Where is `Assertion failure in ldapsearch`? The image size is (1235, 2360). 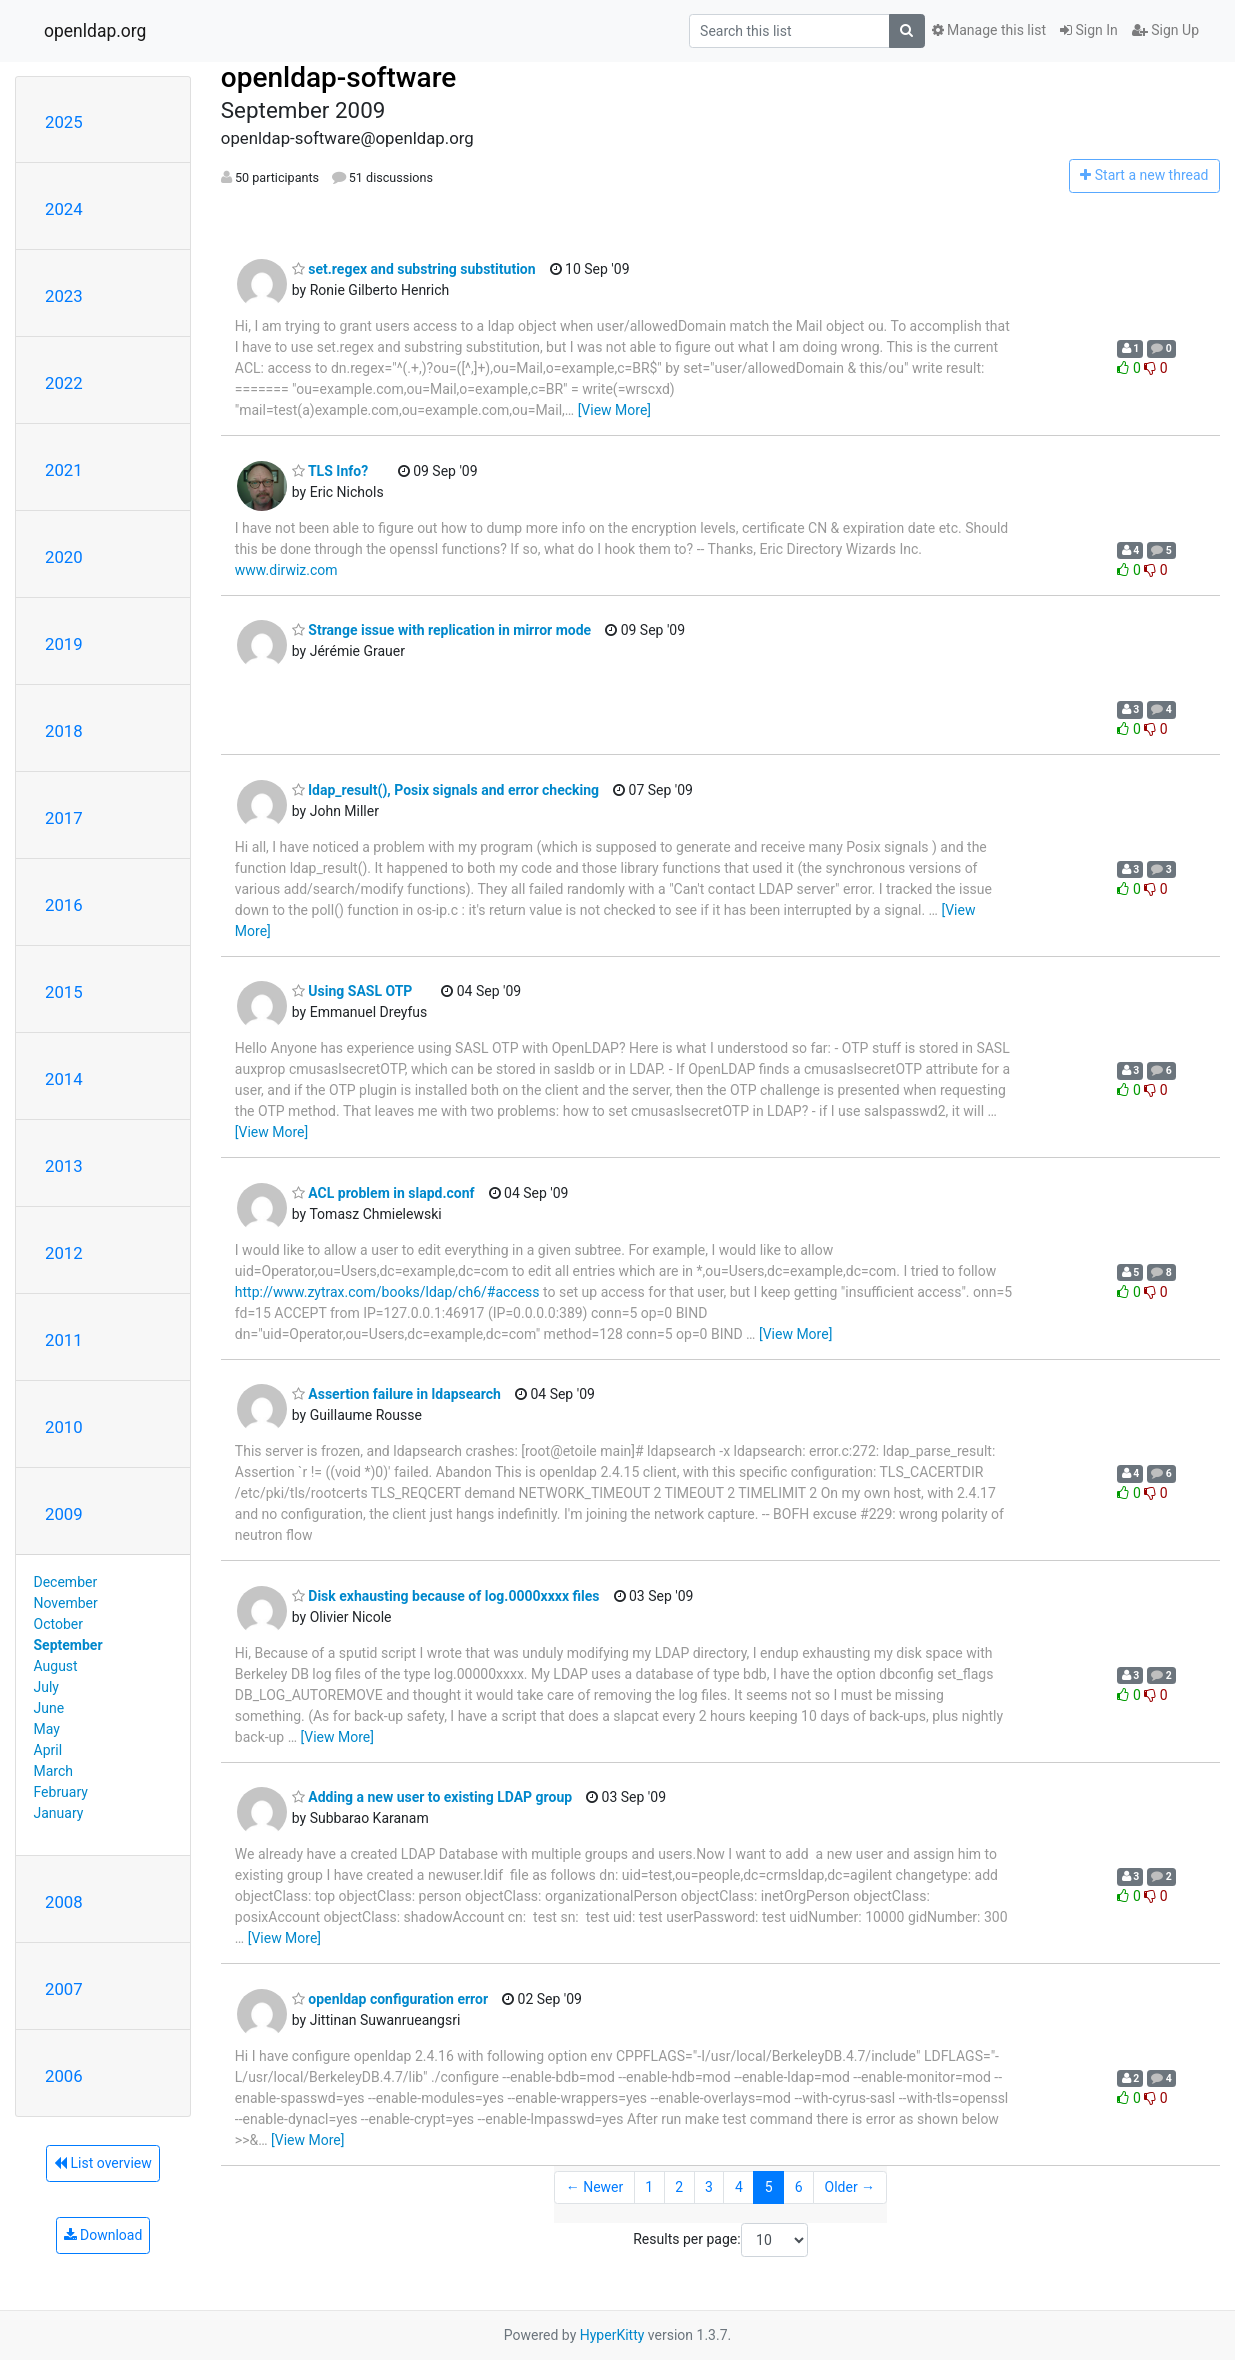
Assertion failure in ldapsearch is located at coordinates (396, 1394).